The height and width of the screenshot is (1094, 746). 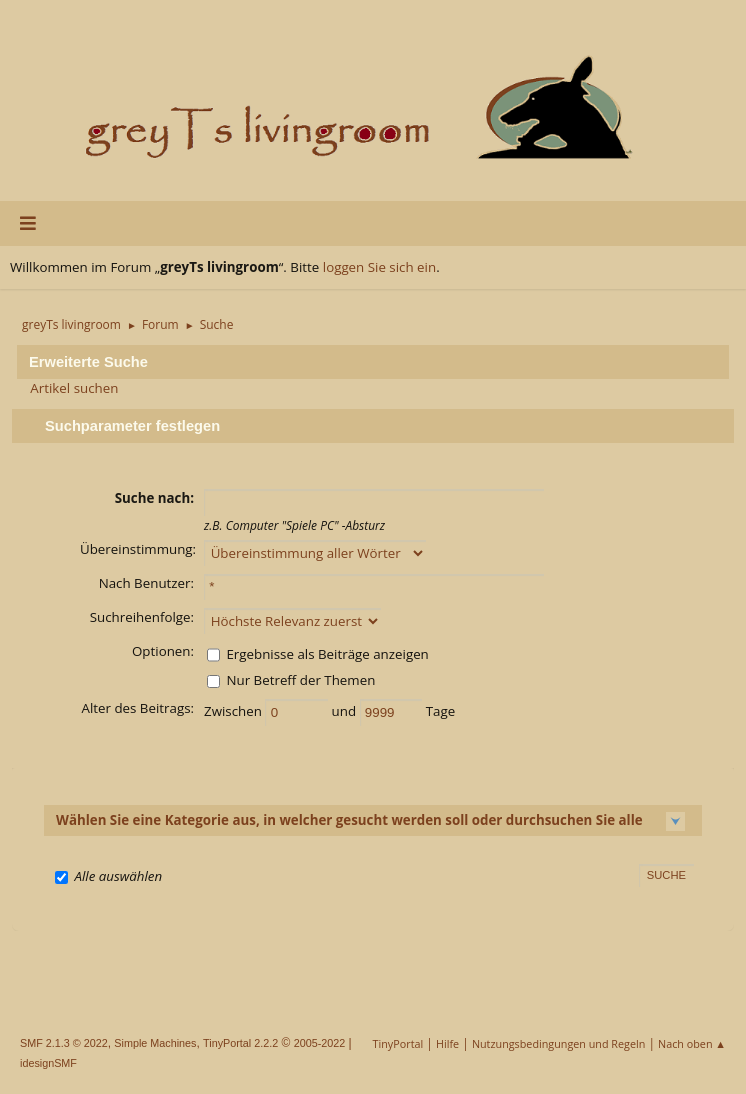 I want to click on TinyPortal, so click(x=398, y=1043).